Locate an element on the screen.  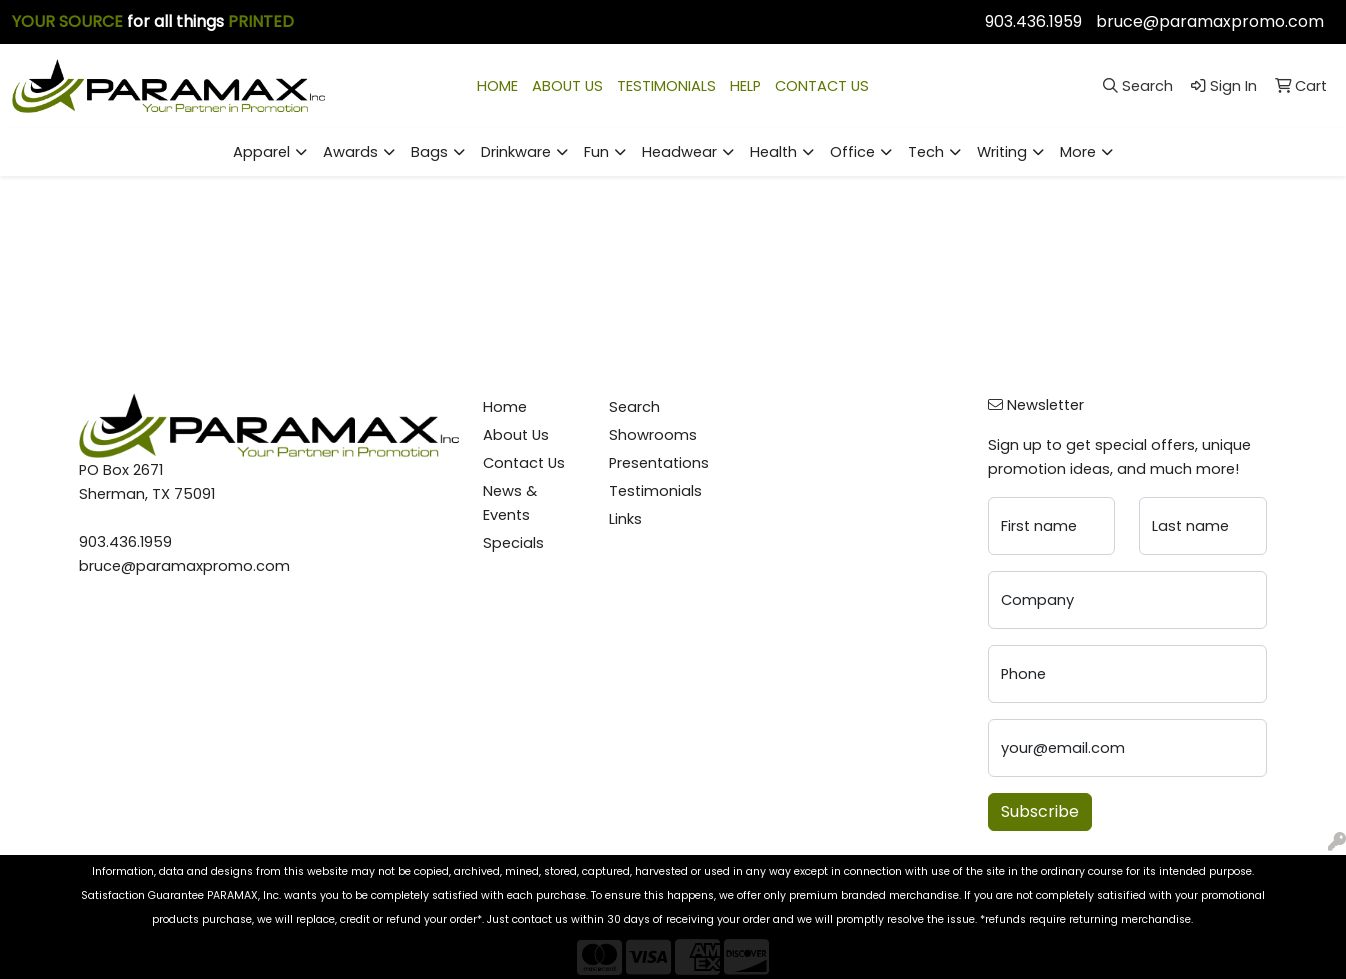
News & Events is located at coordinates (510, 503).